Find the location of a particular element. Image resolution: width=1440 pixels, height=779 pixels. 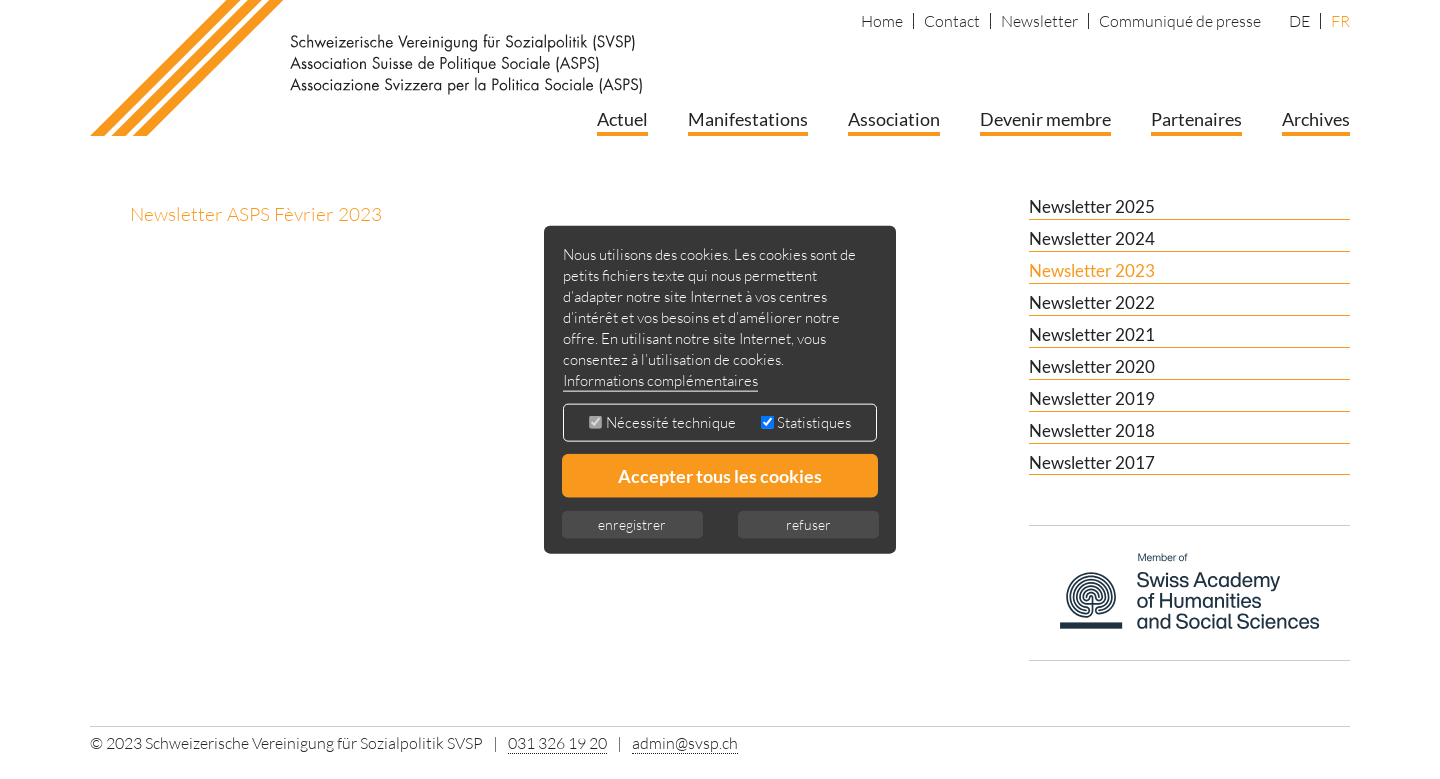

Newsletter 2022 is located at coordinates (1092, 302).